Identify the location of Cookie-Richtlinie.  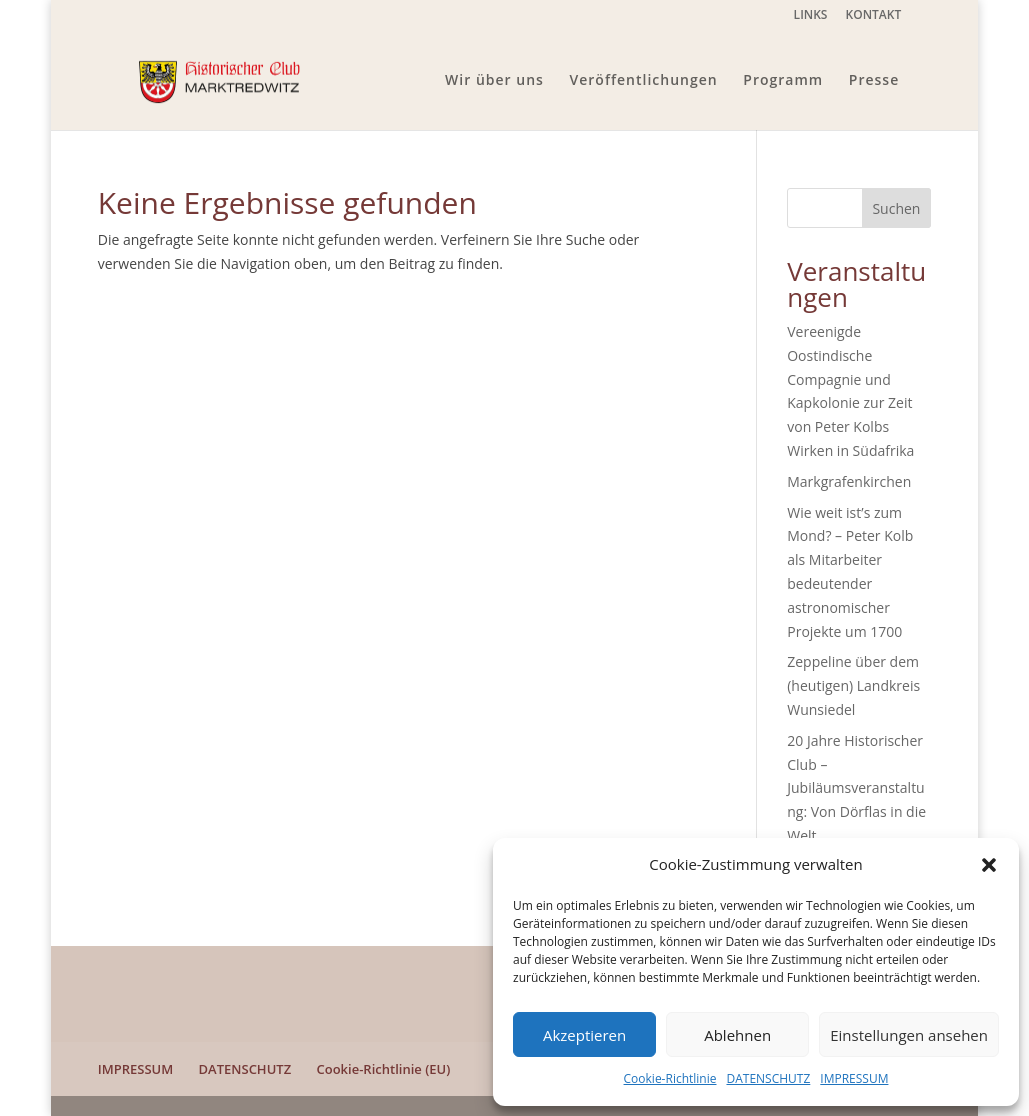
(670, 1078).